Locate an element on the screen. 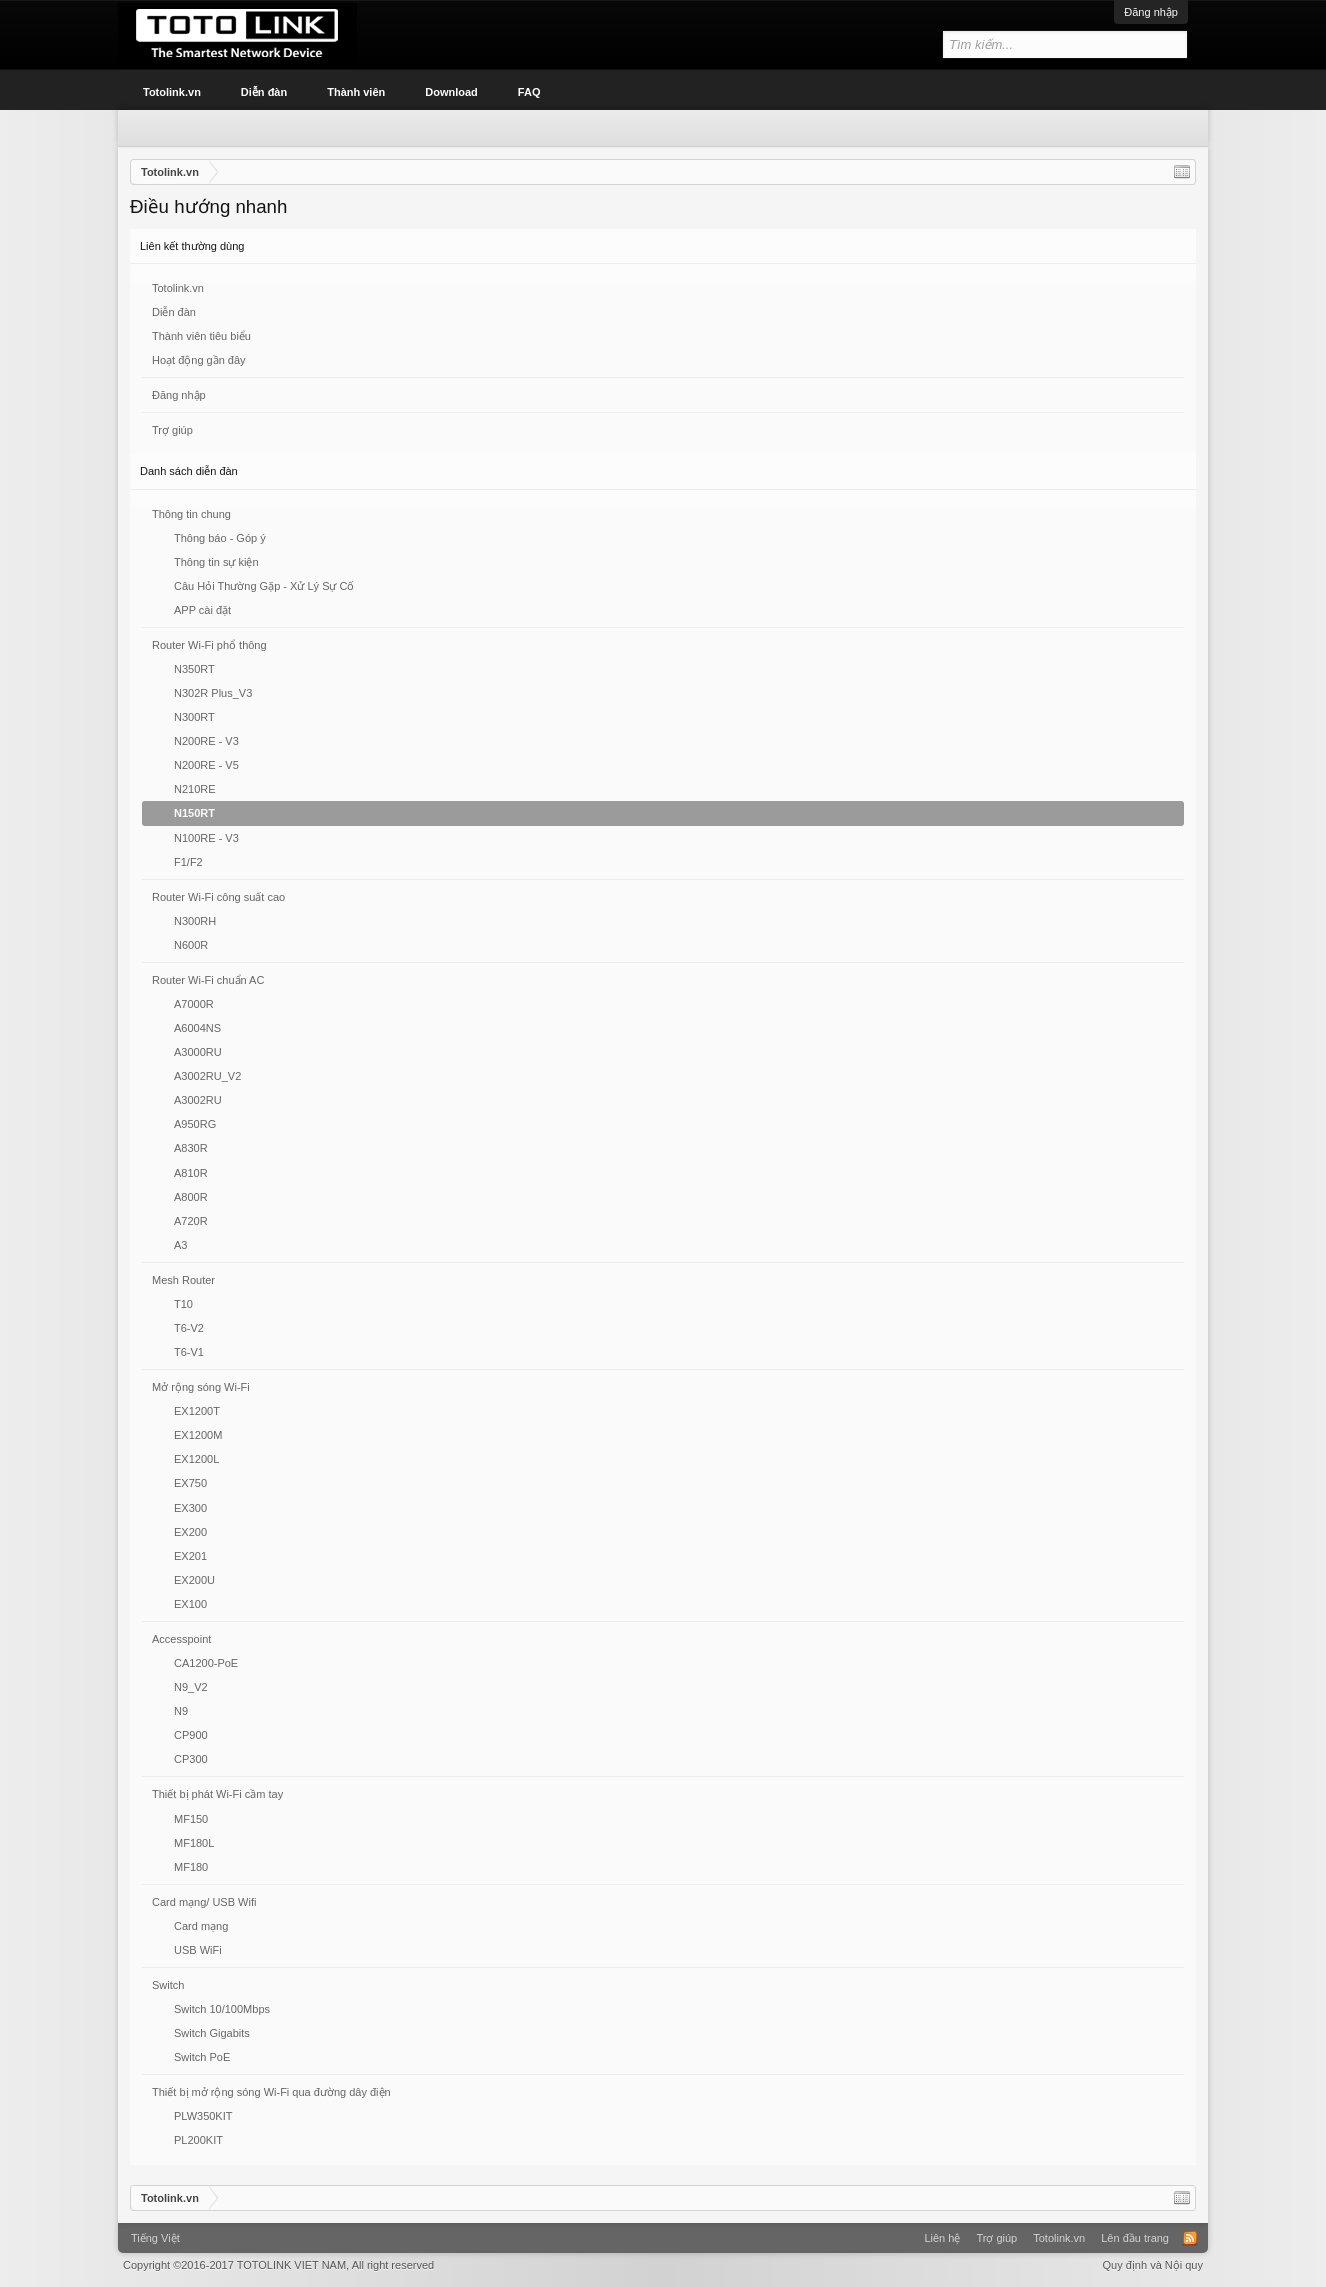 The image size is (1326, 2287). Đăng nhập is located at coordinates (1151, 12).